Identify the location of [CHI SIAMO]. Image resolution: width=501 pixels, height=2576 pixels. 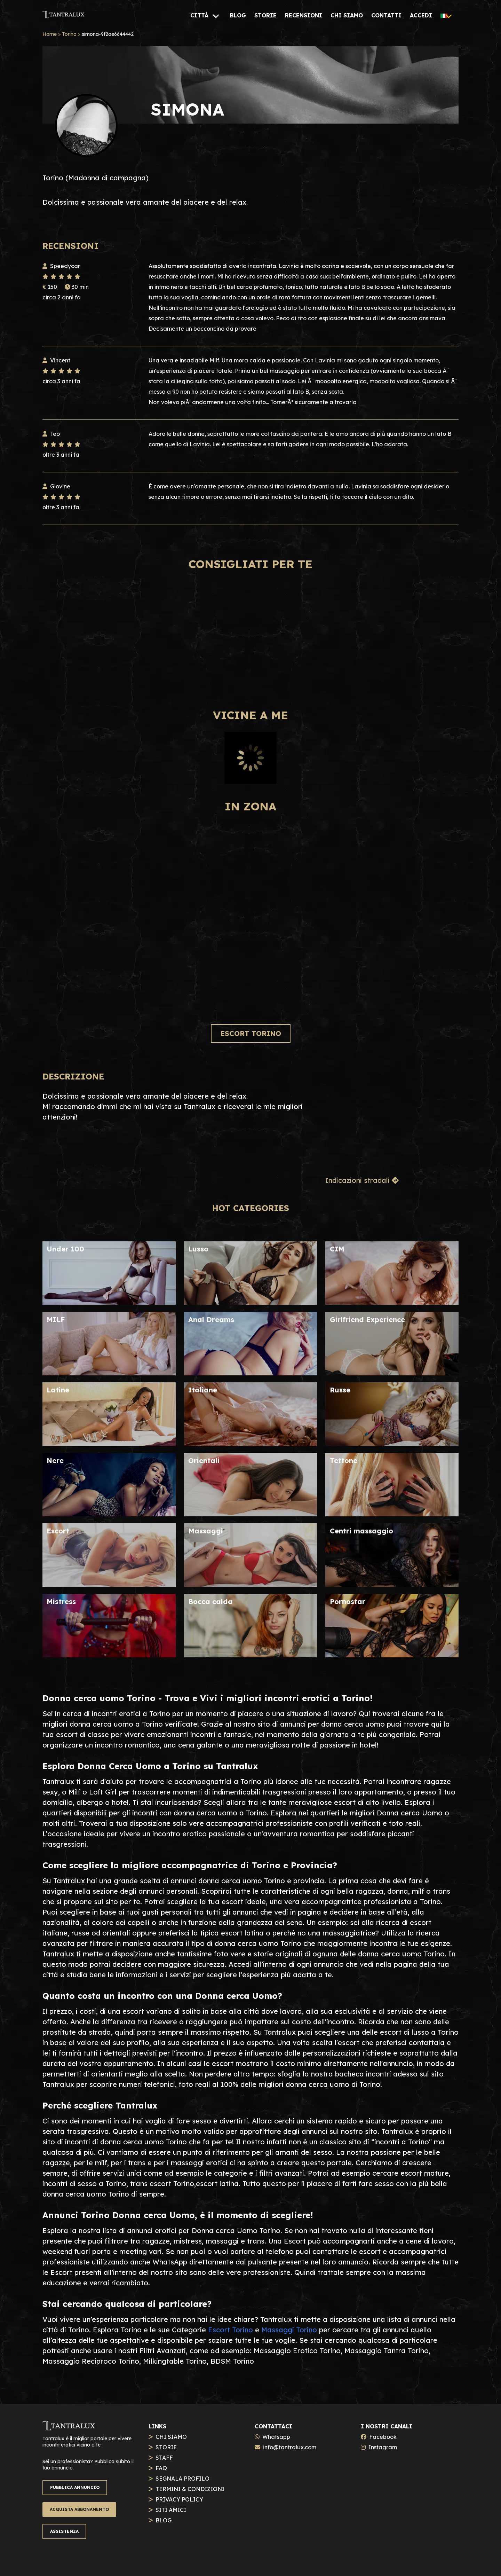
(346, 15).